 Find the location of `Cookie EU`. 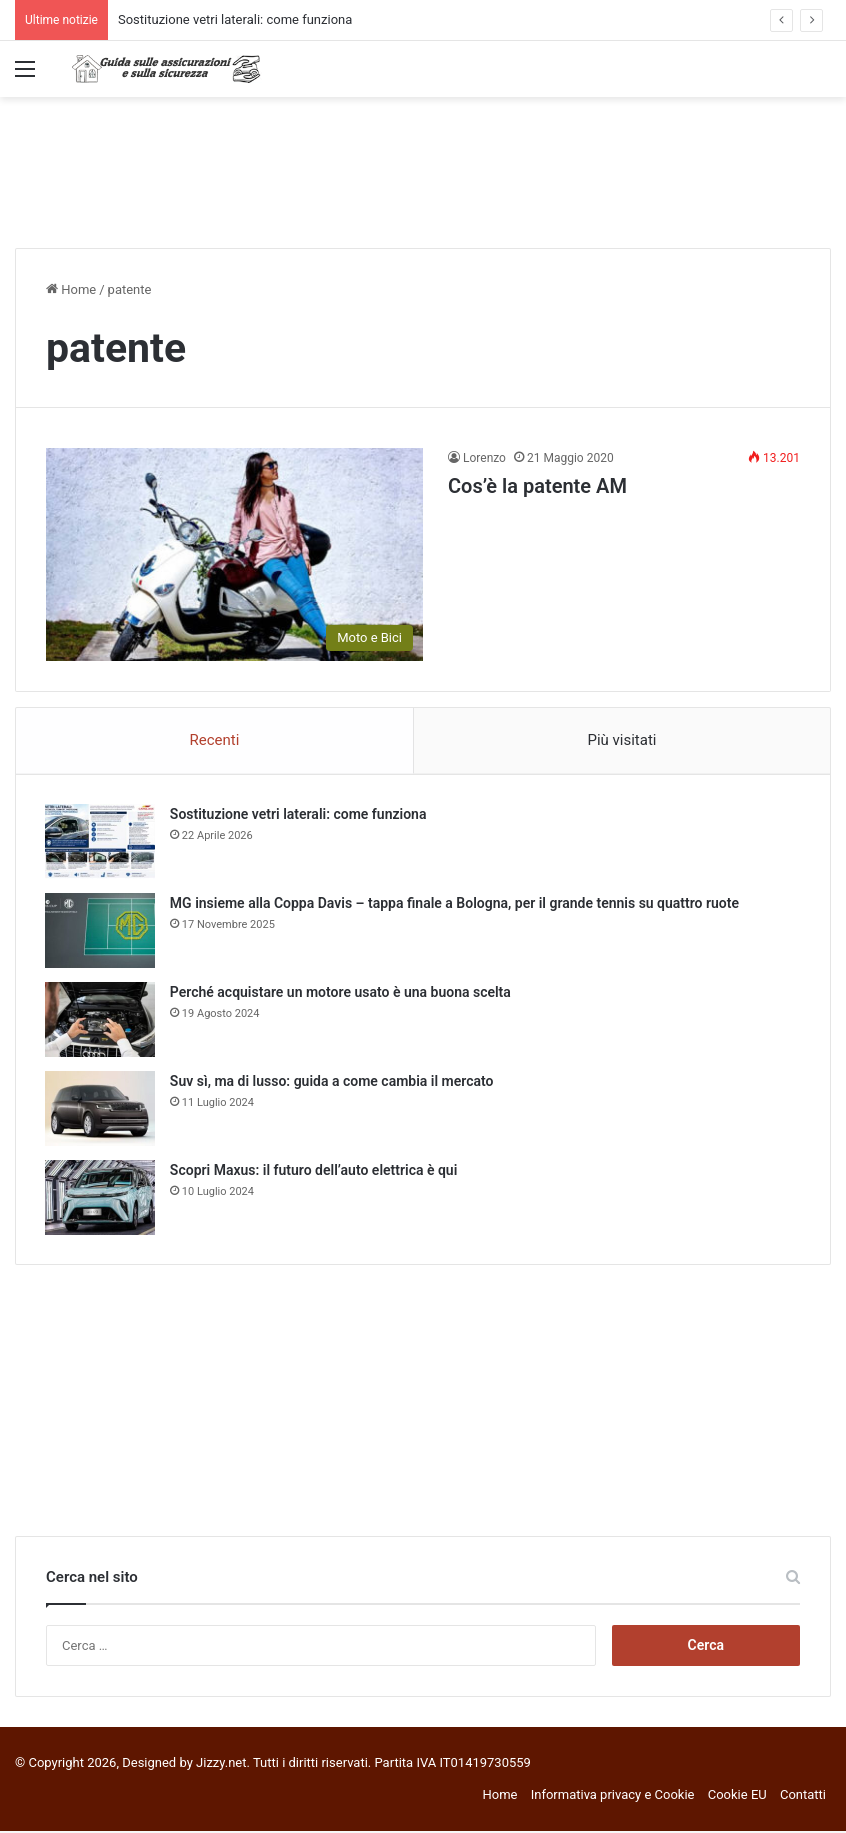

Cookie EU is located at coordinates (737, 1796).